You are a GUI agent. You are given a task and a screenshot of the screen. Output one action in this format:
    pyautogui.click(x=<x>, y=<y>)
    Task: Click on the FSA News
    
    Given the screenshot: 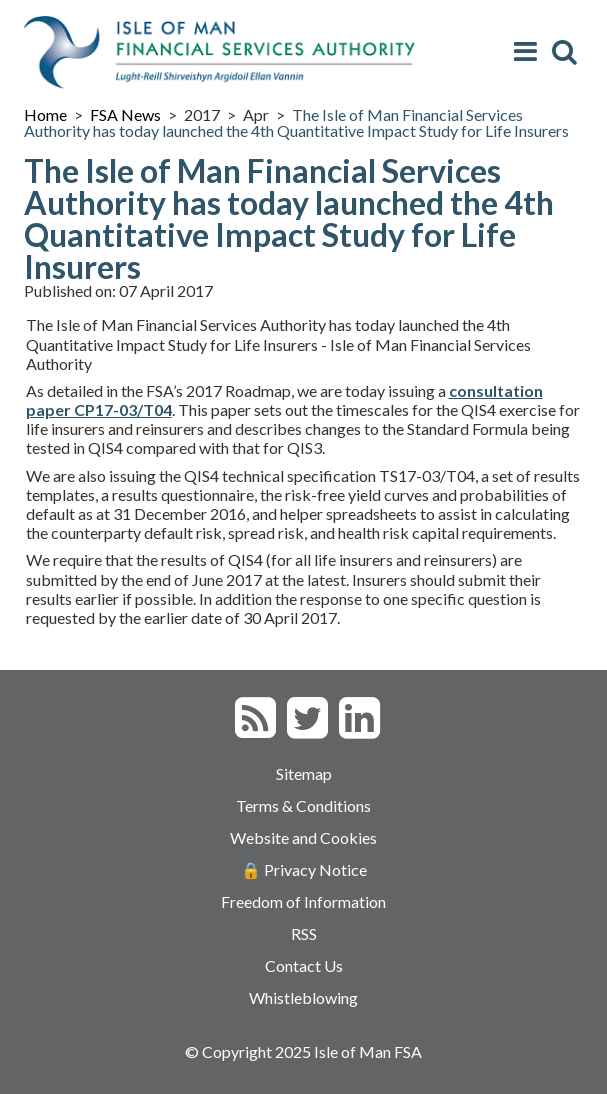 What is the action you would take?
    pyautogui.click(x=125, y=114)
    